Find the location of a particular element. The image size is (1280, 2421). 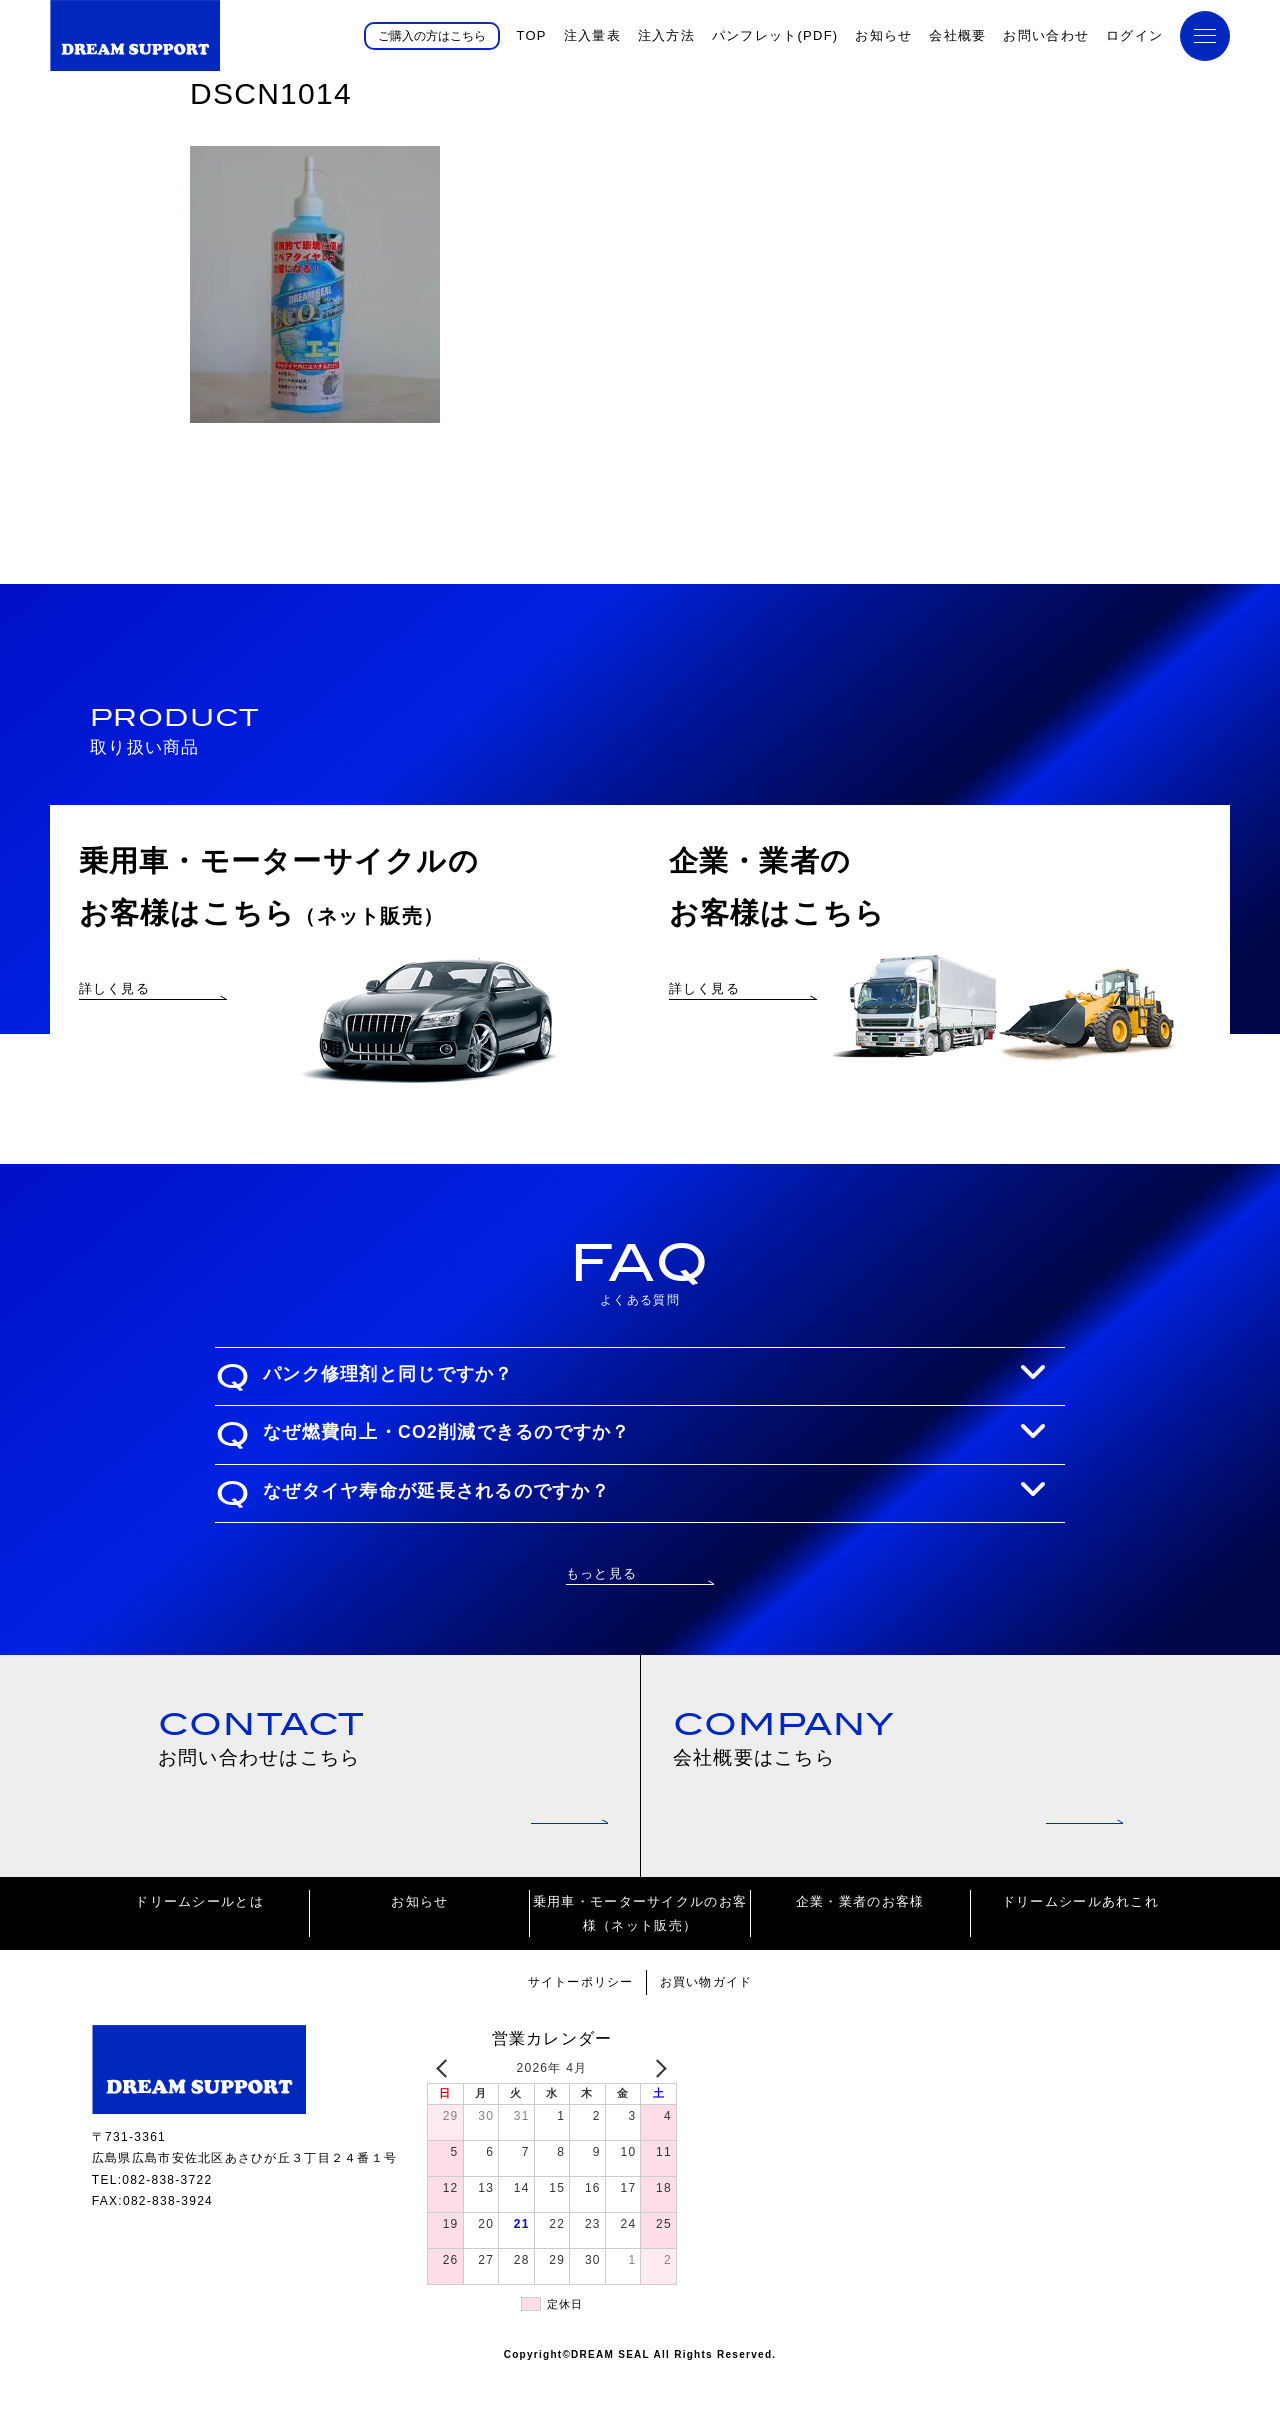

ログイン is located at coordinates (1134, 35).